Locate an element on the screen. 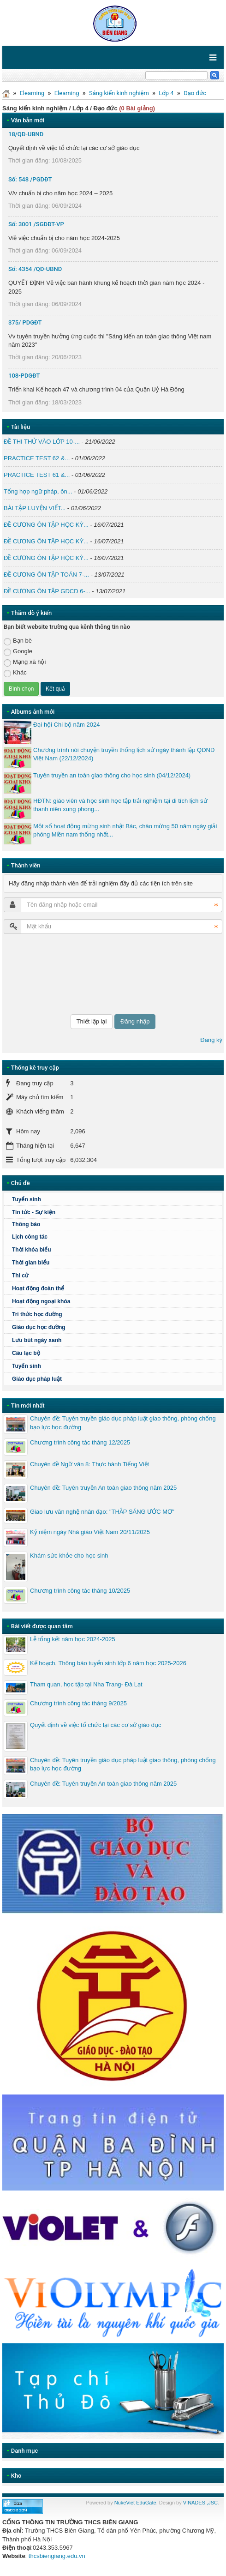  Số: 4354 /QĐ-UBND is located at coordinates (35, 268).